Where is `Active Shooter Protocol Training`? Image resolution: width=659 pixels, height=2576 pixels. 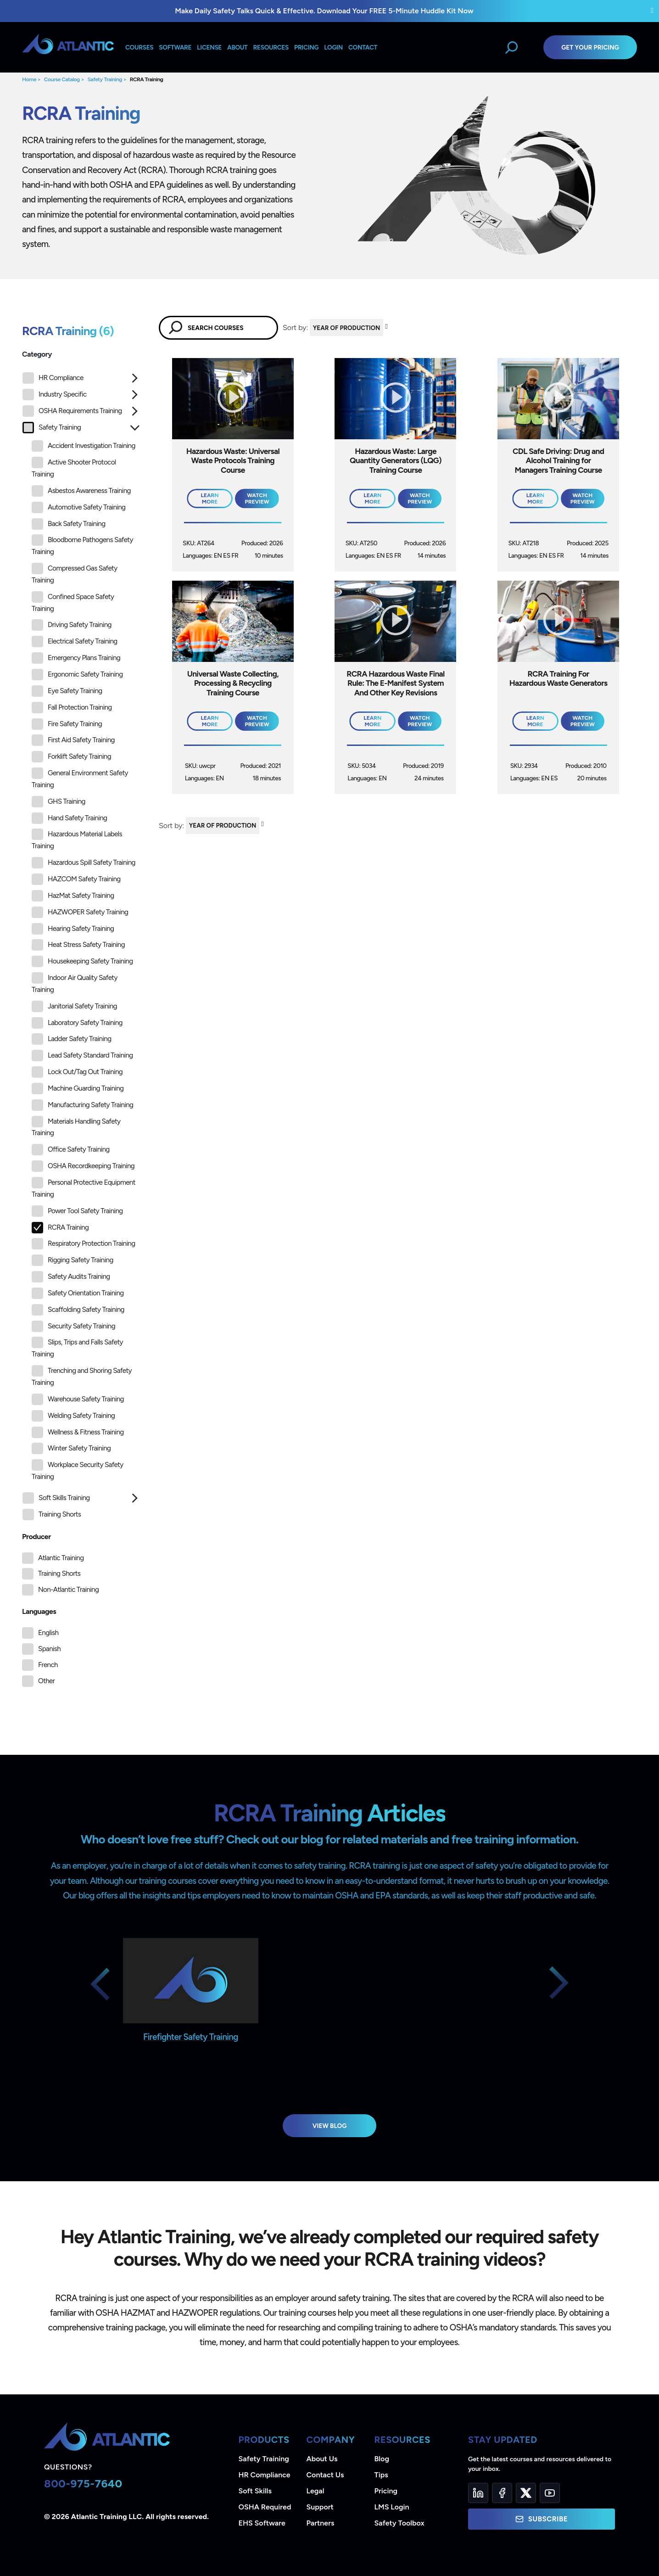 Active Shooter Protocol Training is located at coordinates (74, 467).